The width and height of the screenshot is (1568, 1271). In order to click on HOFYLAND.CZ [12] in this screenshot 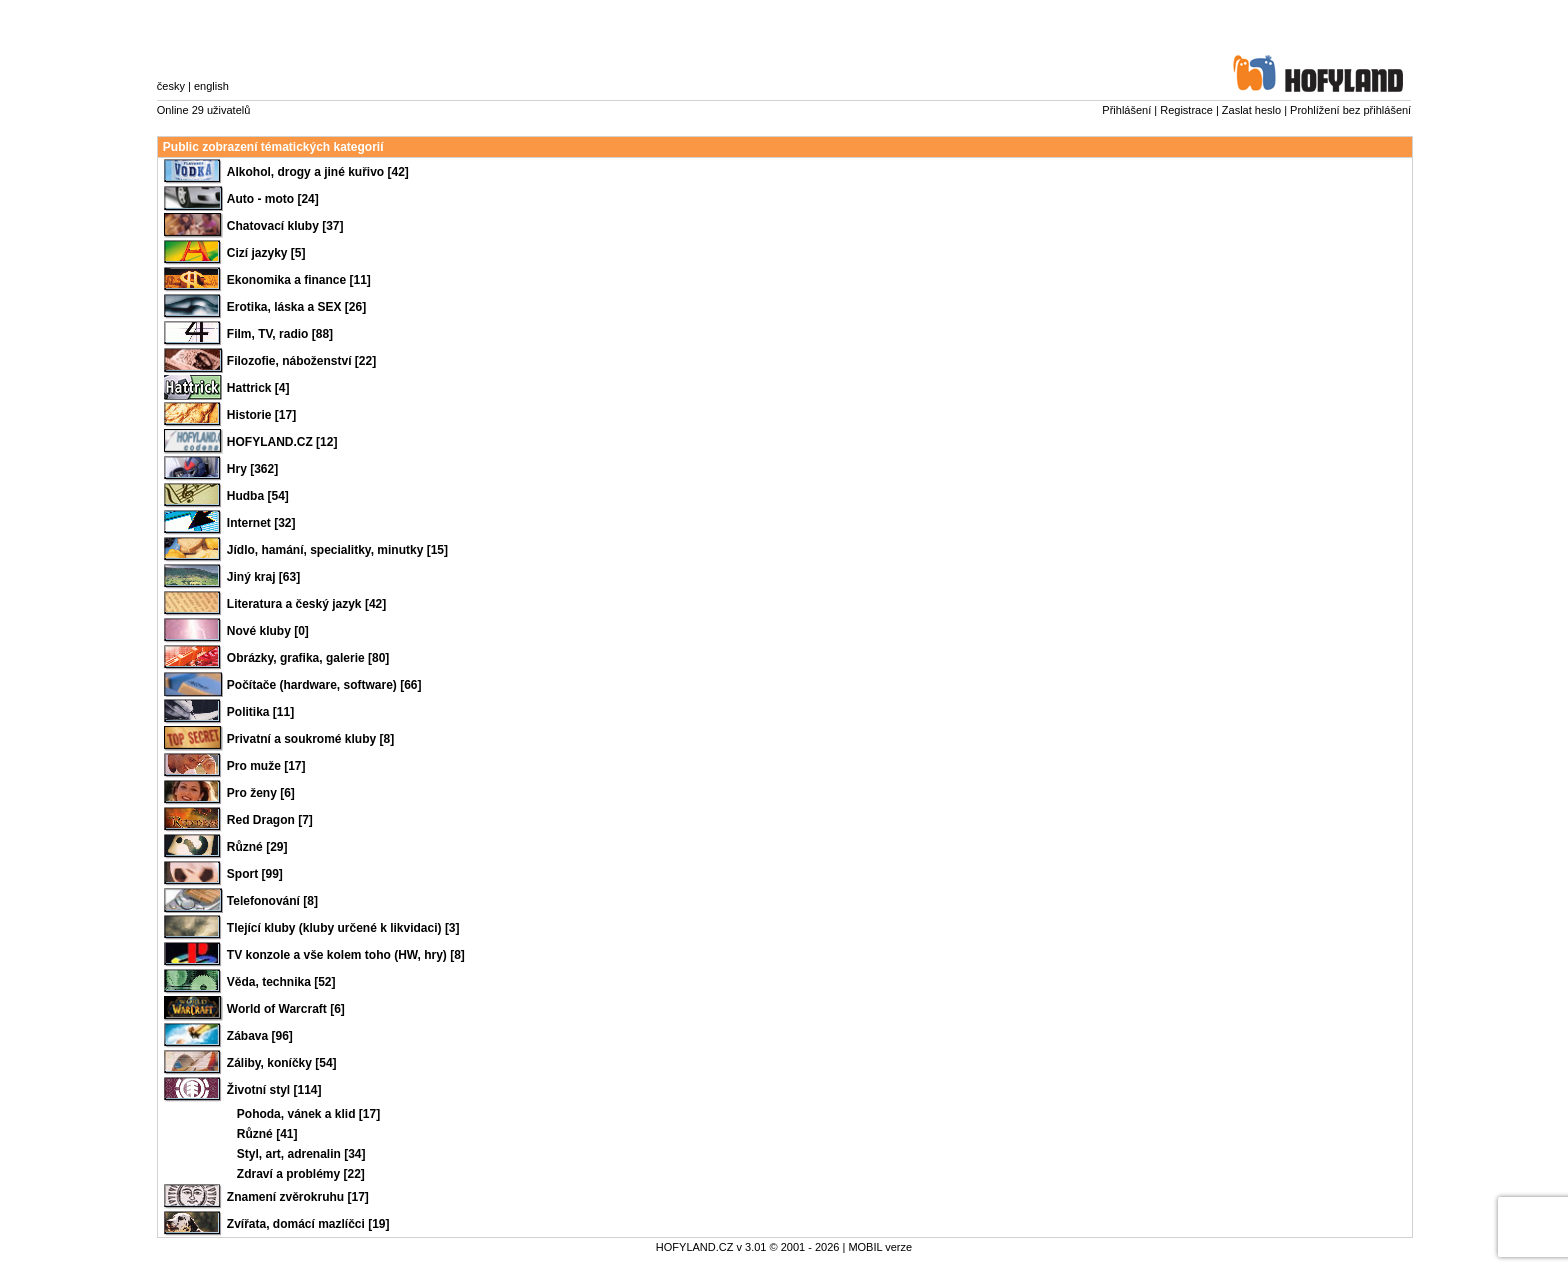, I will do `click(282, 442)`.